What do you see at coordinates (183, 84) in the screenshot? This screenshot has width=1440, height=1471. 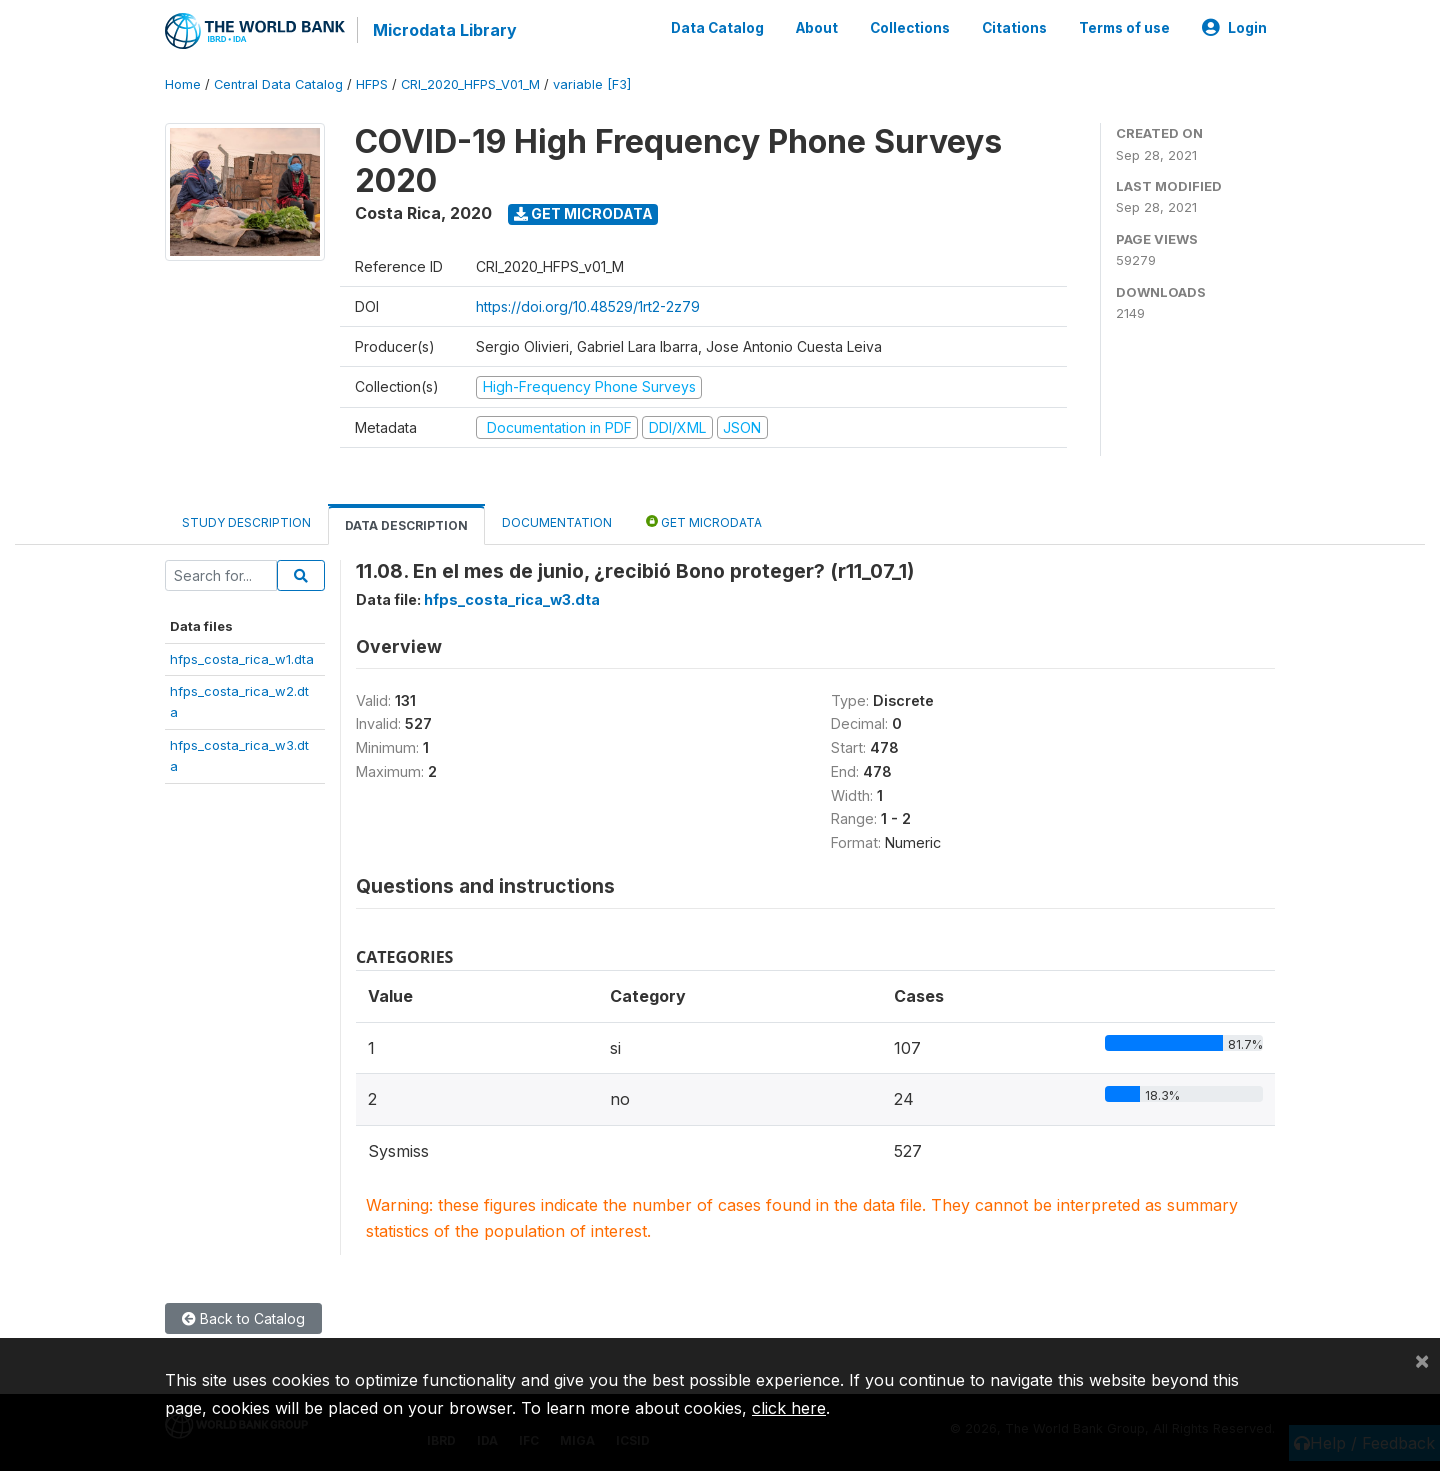 I see `Home` at bounding box center [183, 84].